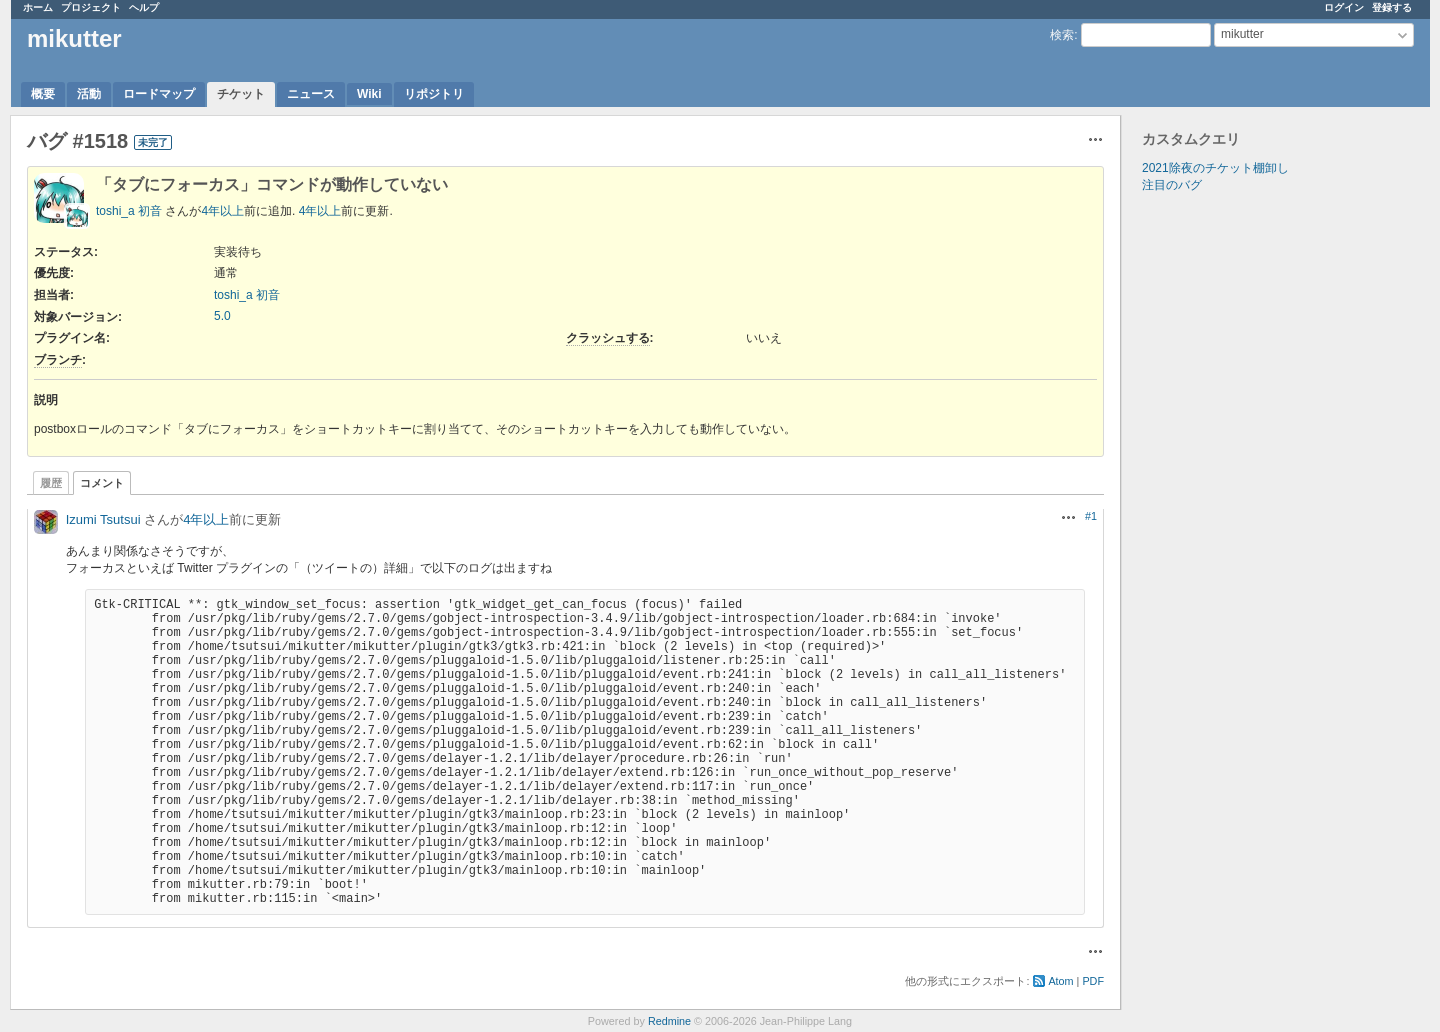 This screenshot has height=1032, width=1440. Describe the element at coordinates (43, 94) in the screenshot. I see `概要` at that location.